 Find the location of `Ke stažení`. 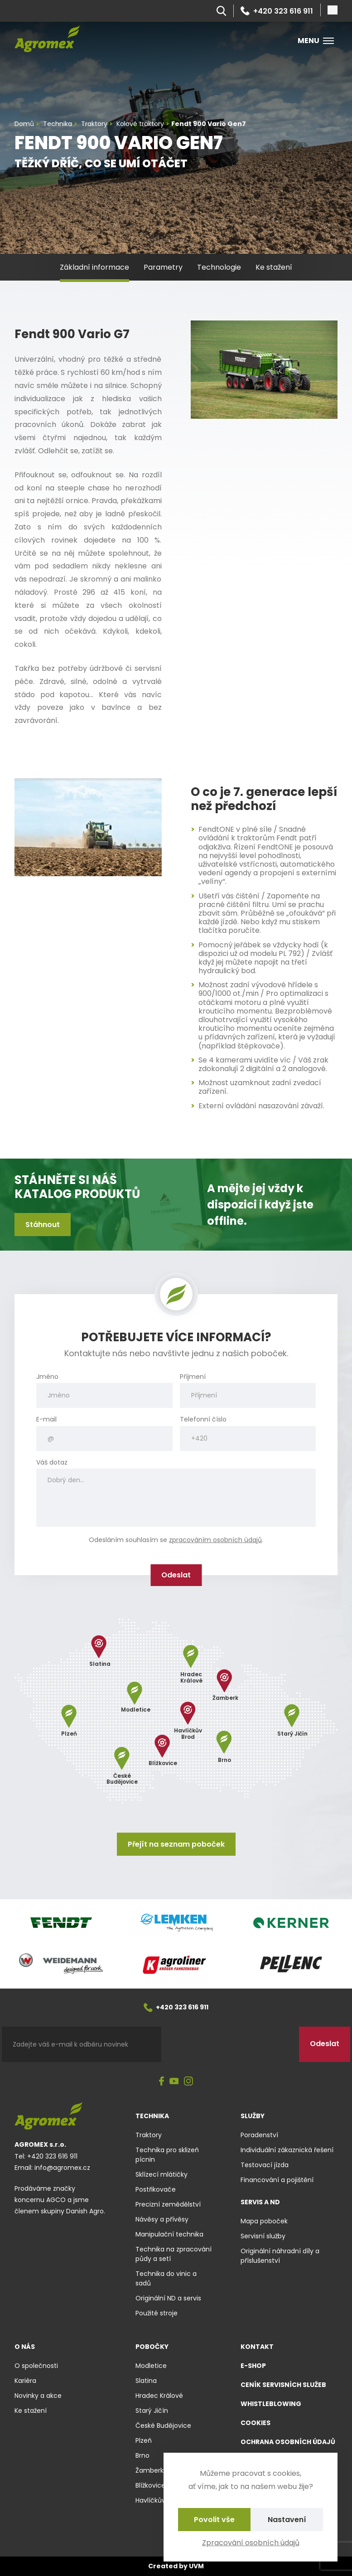

Ke stažení is located at coordinates (274, 267).